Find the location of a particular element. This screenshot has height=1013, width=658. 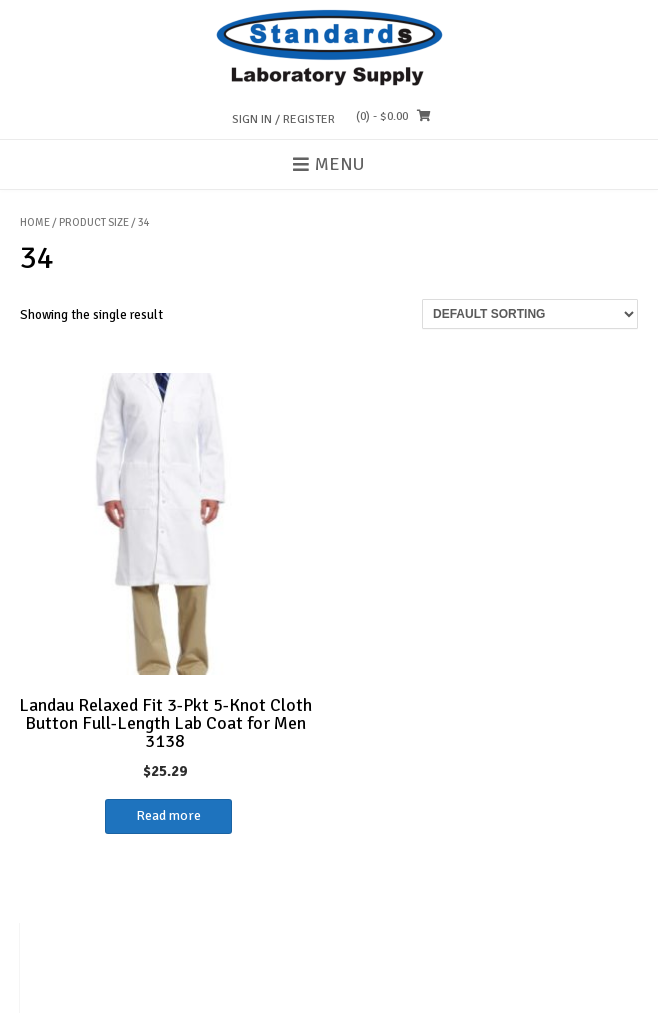

[Shop order] is located at coordinates (530, 314).